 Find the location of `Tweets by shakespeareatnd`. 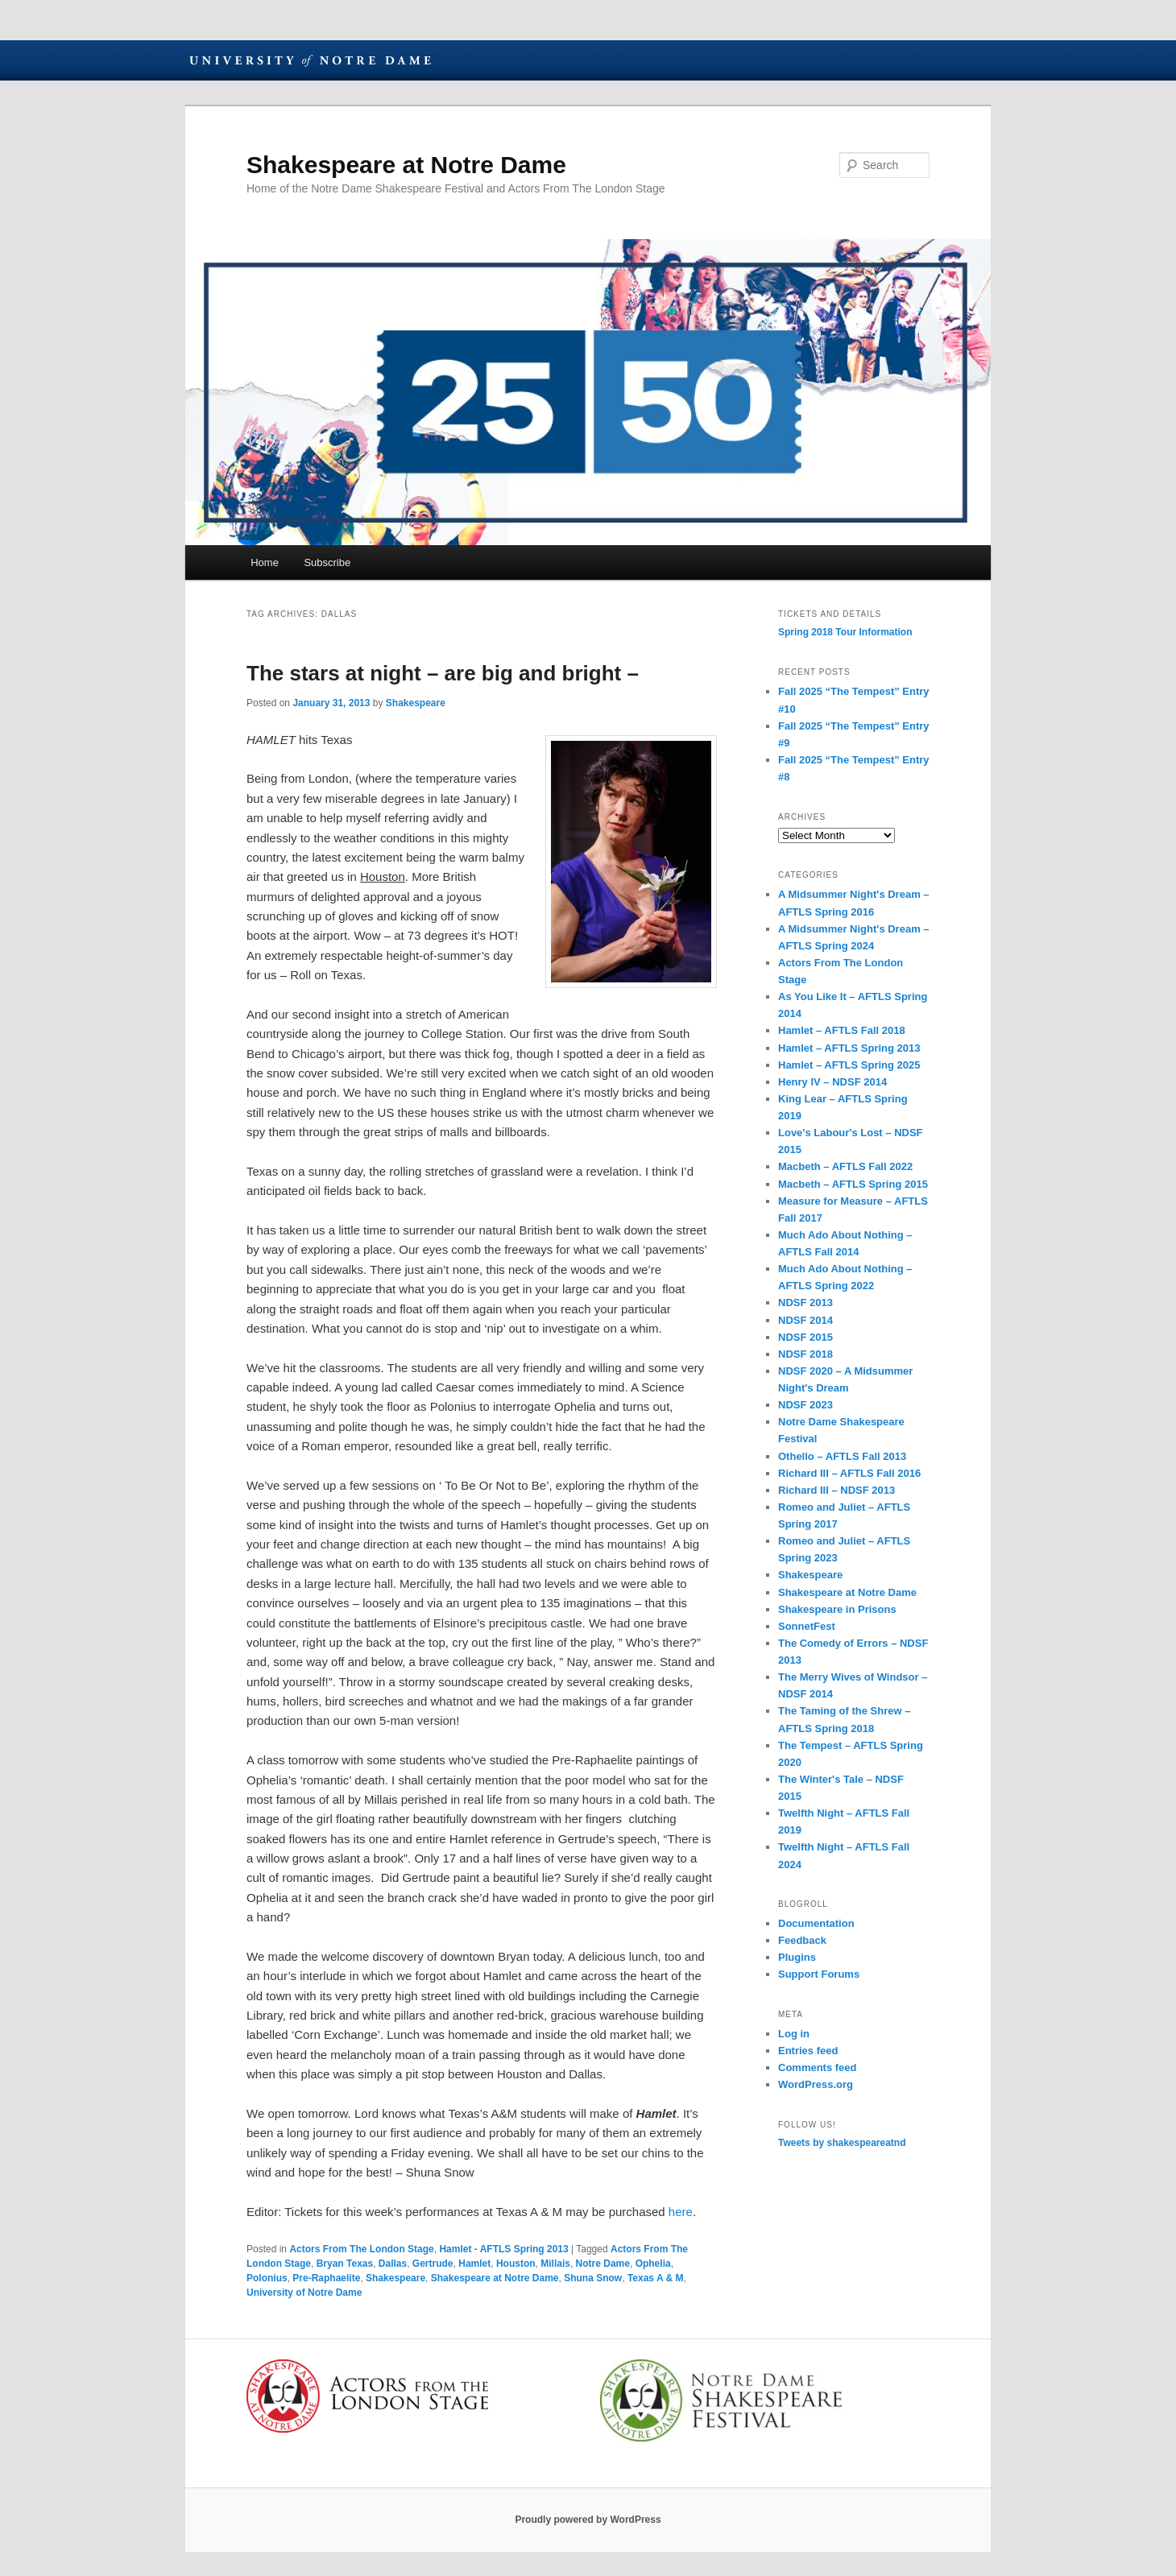

Tweets by shakespeareatnd is located at coordinates (842, 2142).